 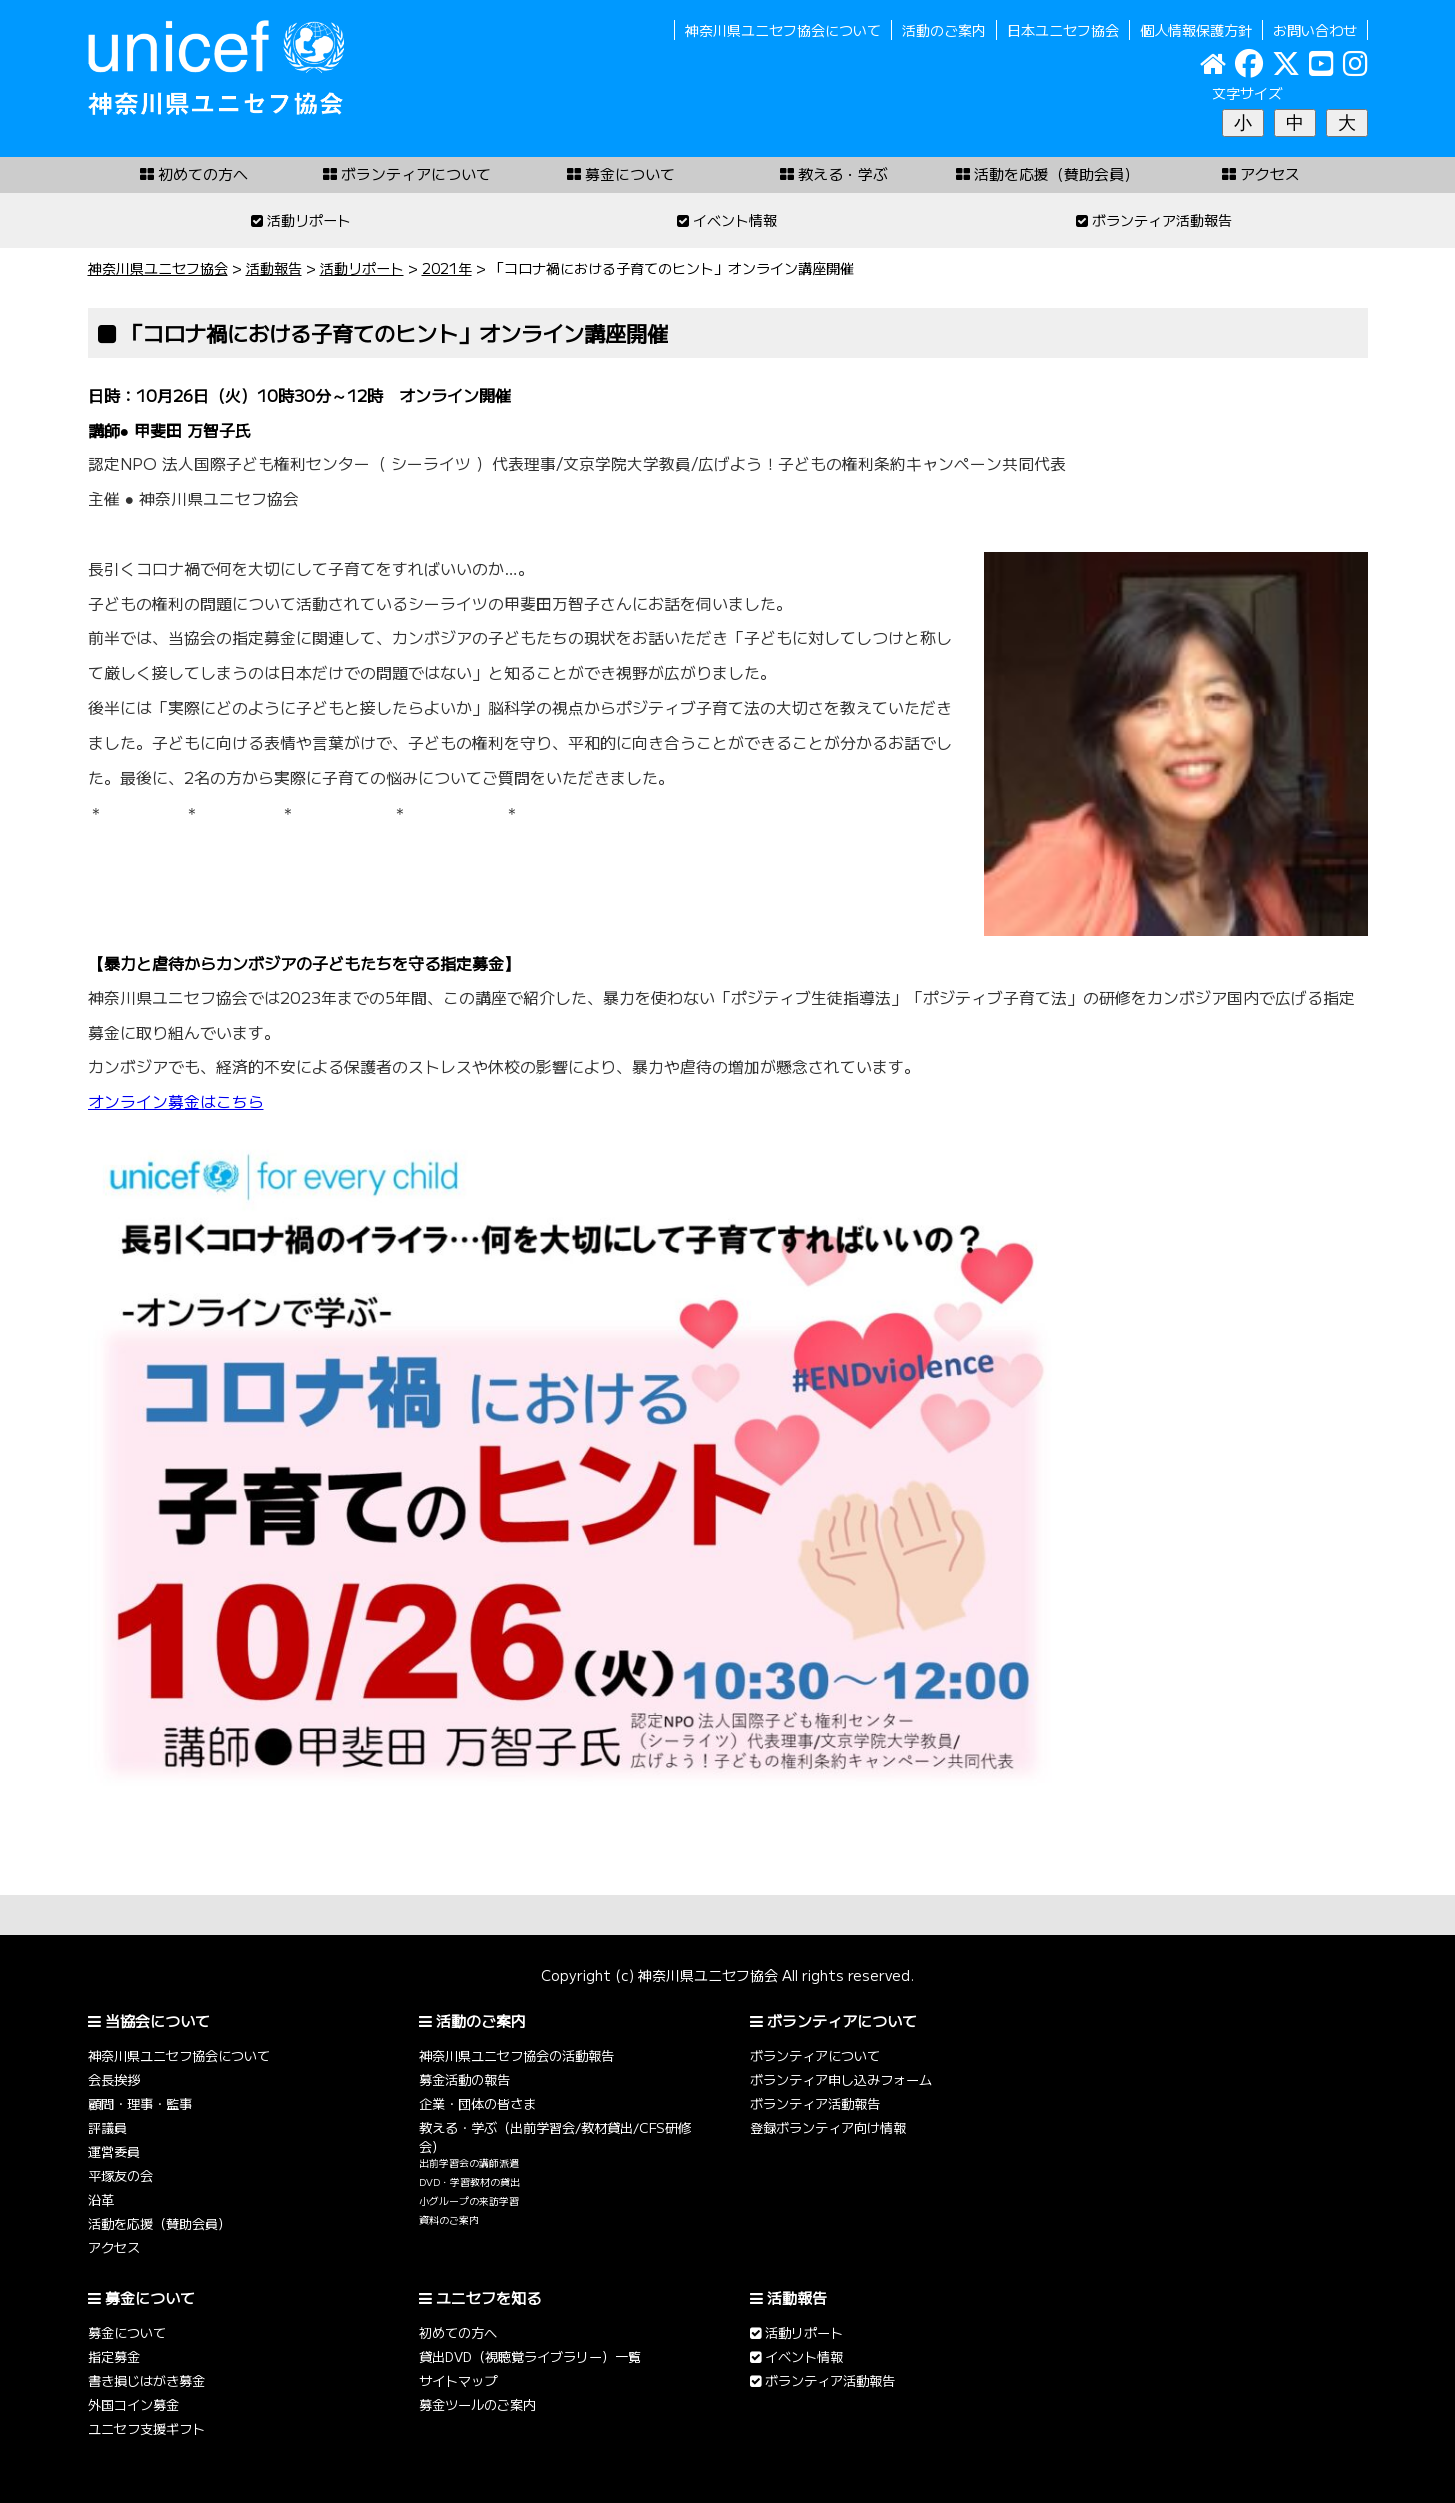 I want to click on 神奈川県ユニセフ協会について, so click(x=783, y=30).